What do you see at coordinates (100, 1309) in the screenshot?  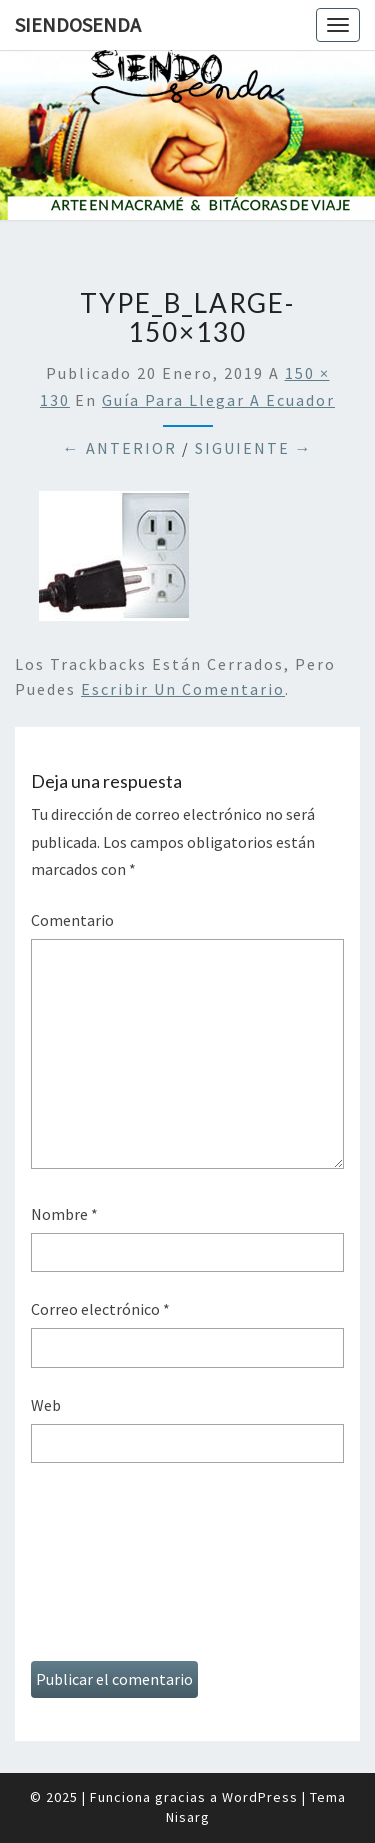 I see `Correo electrónico` at bounding box center [100, 1309].